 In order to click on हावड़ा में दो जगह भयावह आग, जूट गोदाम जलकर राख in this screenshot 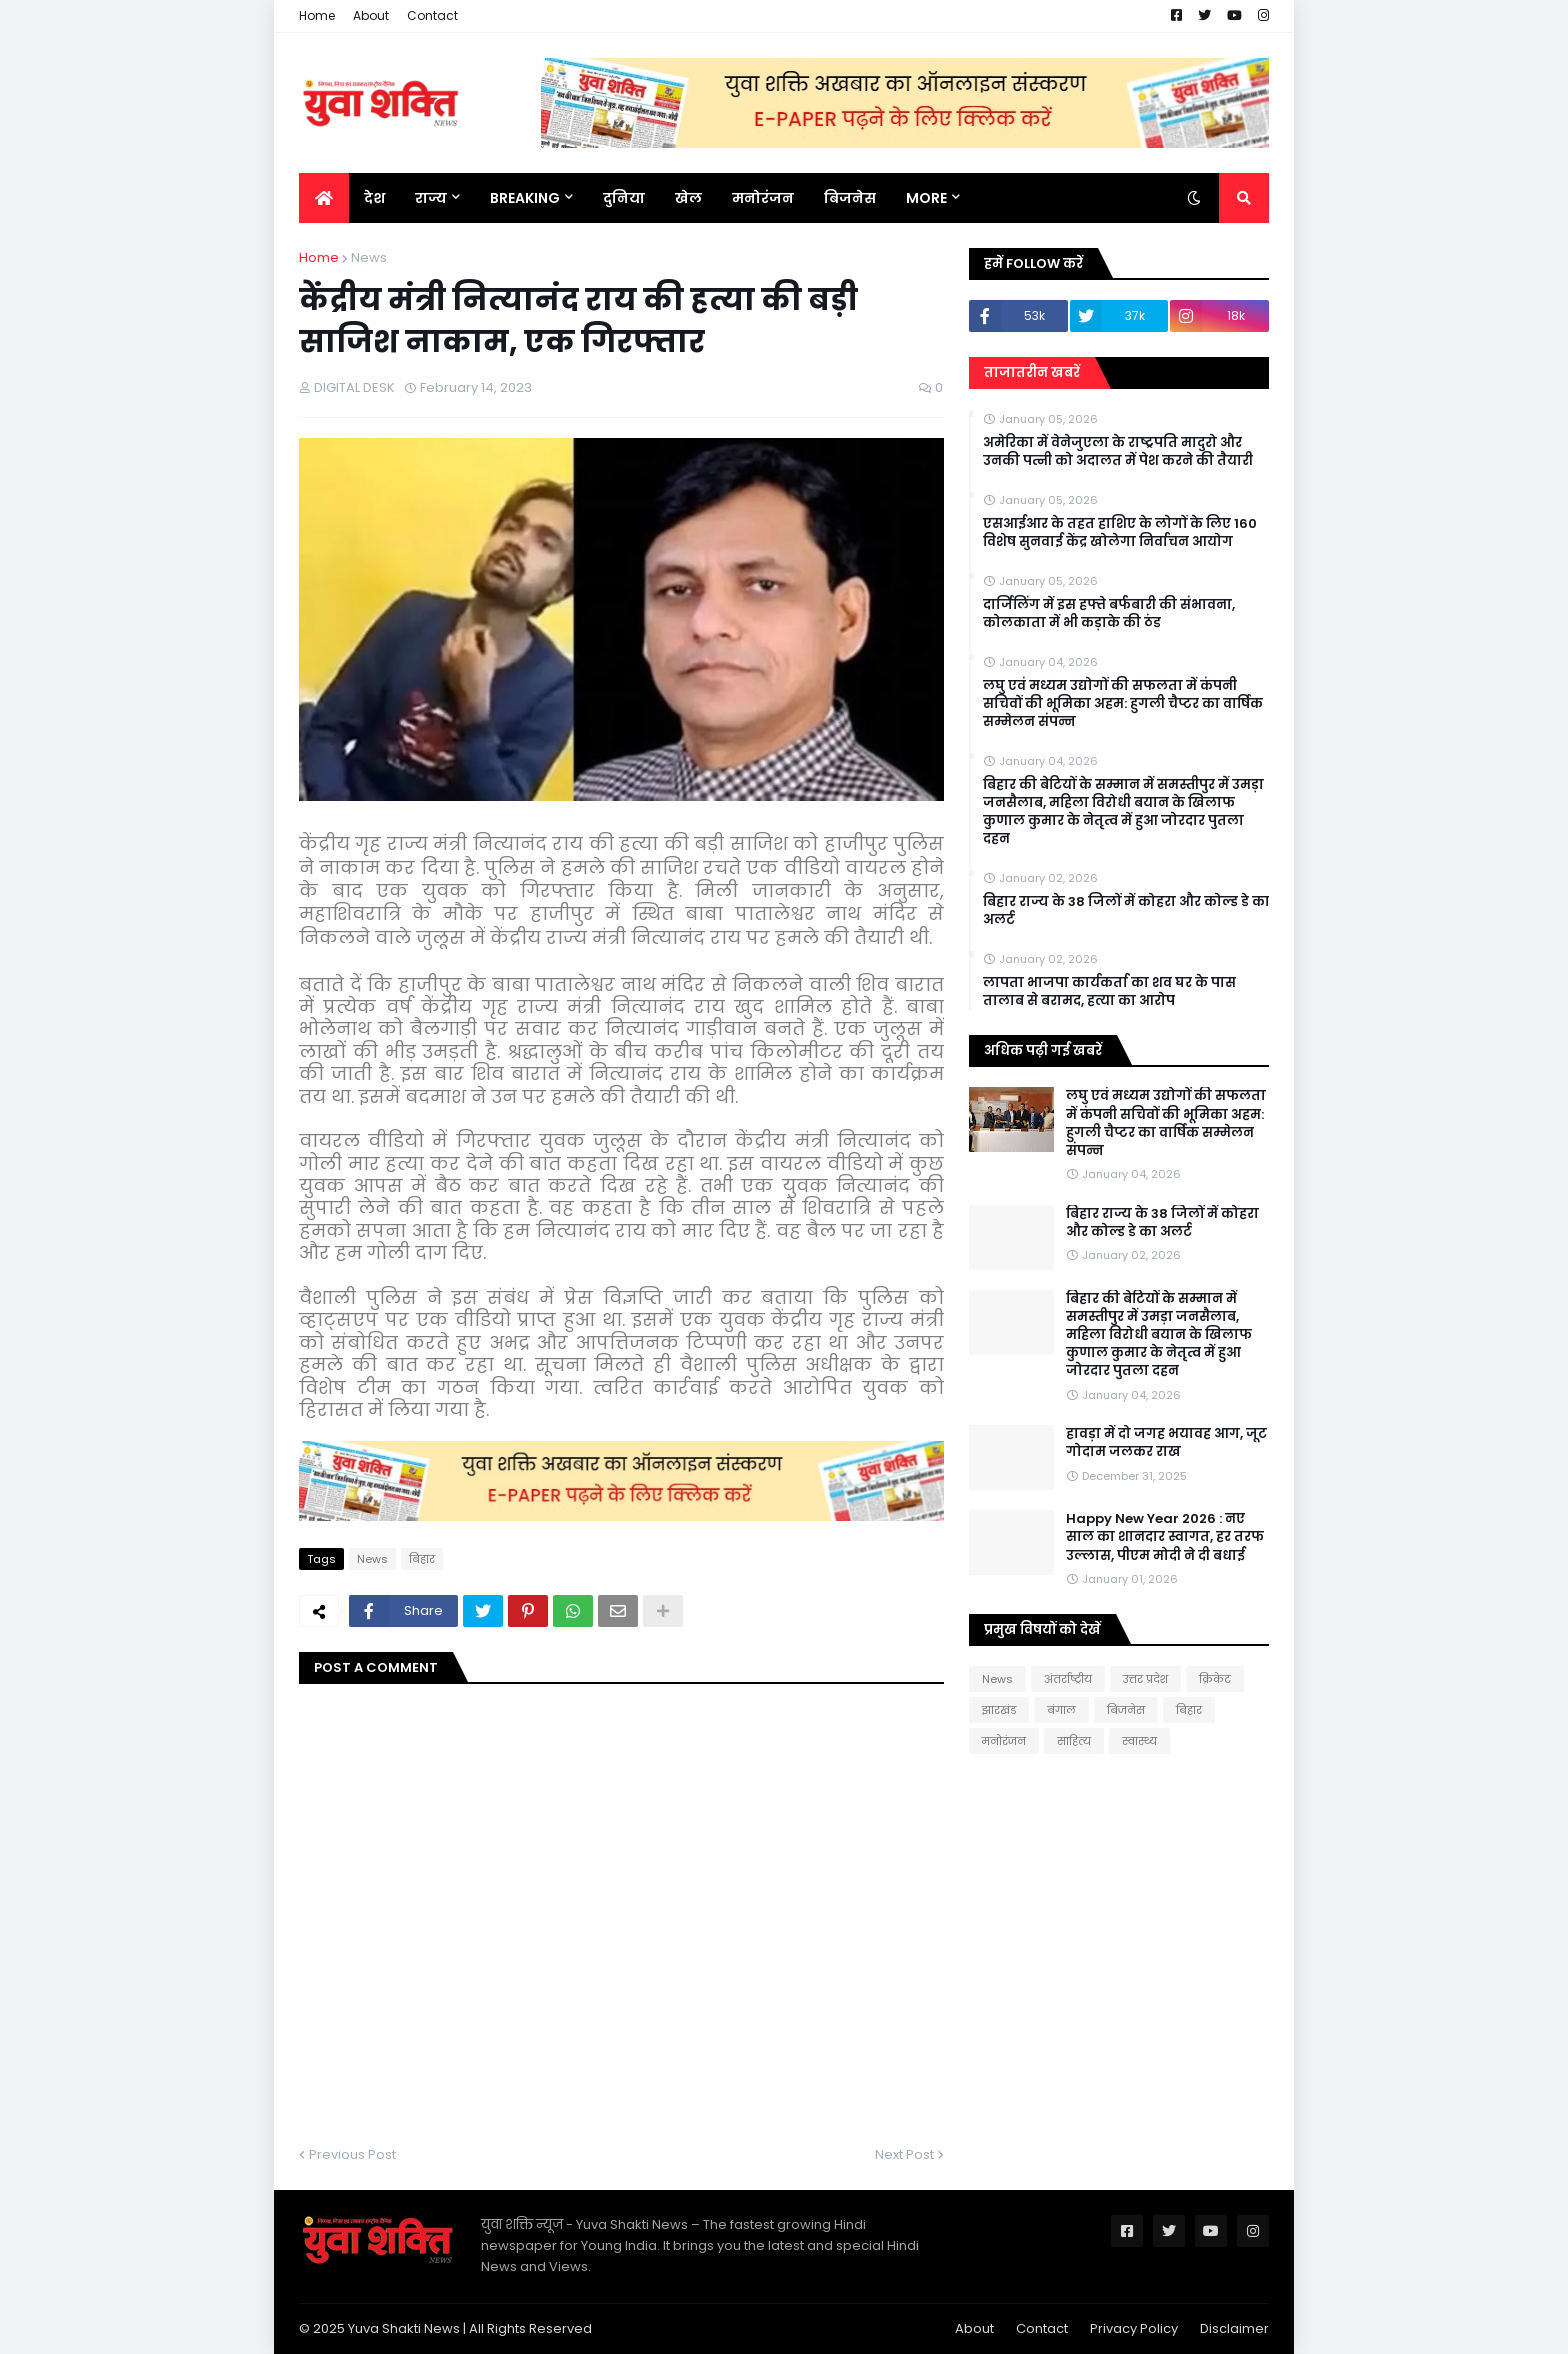, I will do `click(1166, 1443)`.